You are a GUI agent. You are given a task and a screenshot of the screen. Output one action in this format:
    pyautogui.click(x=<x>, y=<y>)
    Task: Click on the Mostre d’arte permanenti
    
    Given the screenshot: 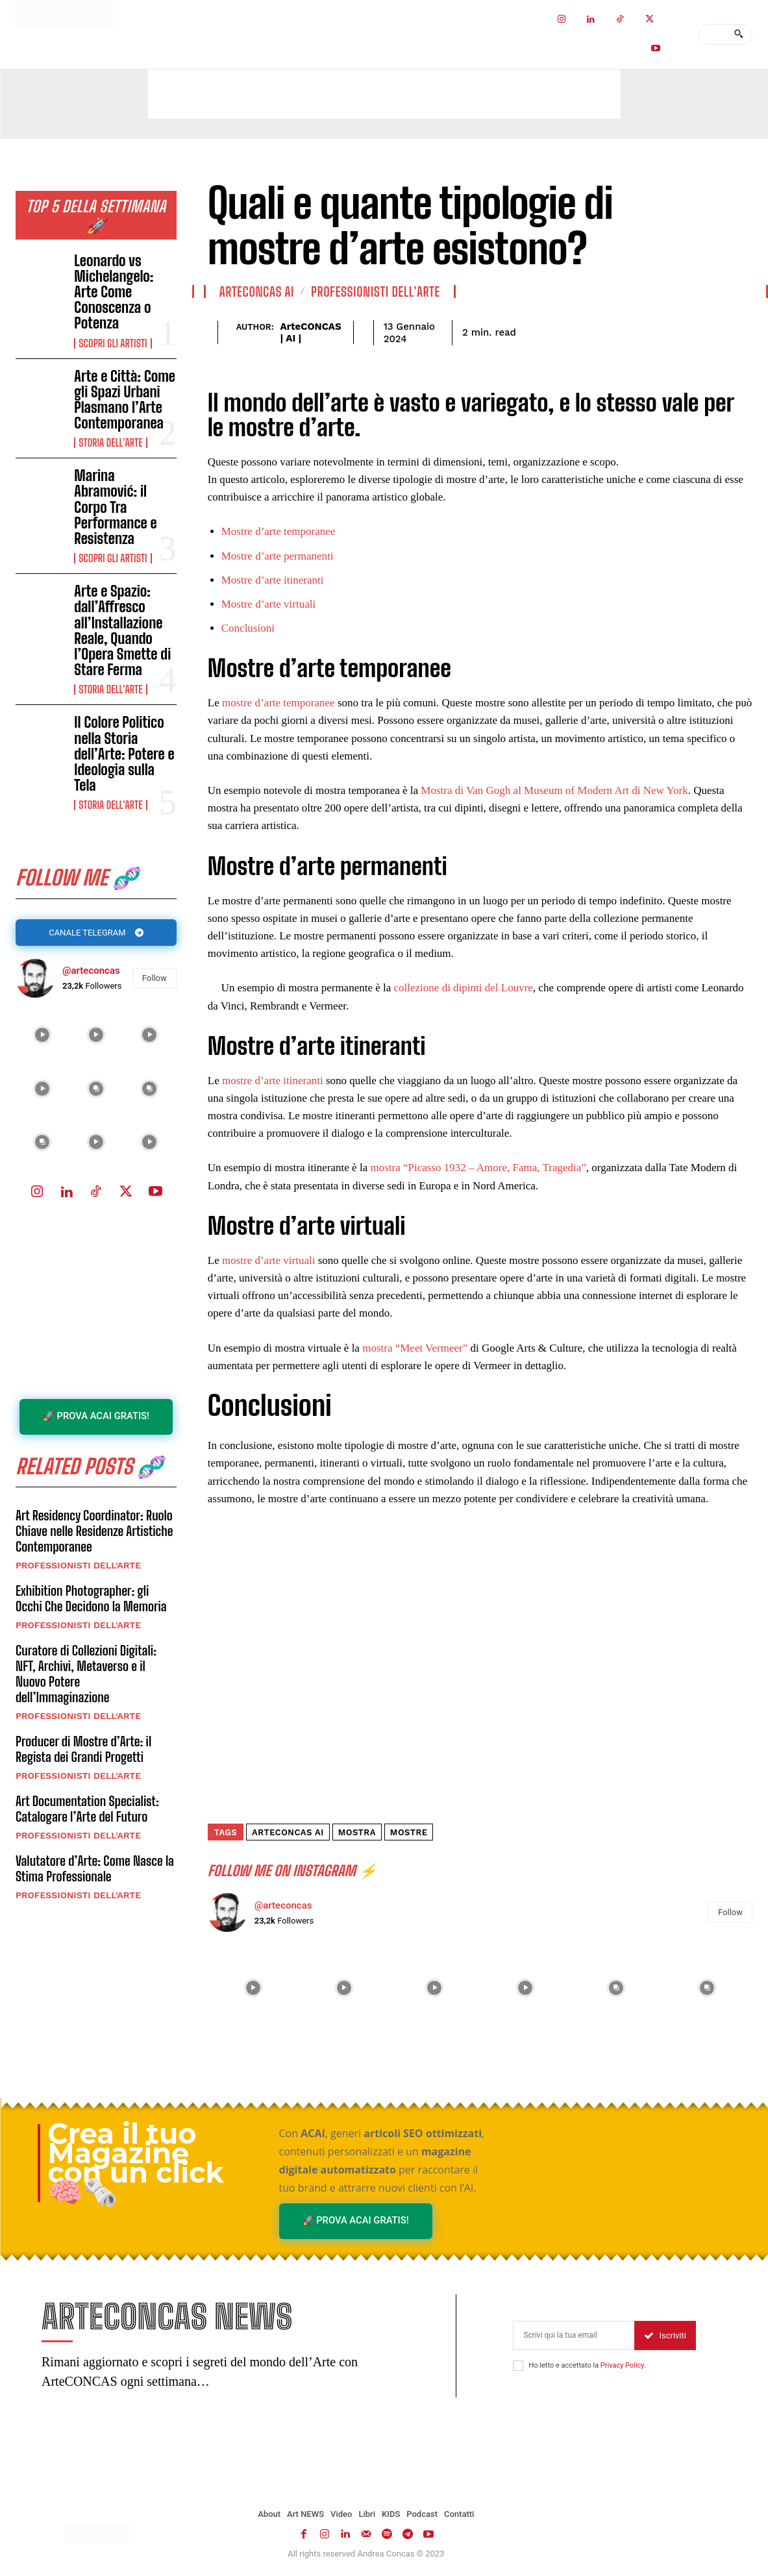 What is the action you would take?
    pyautogui.click(x=277, y=556)
    